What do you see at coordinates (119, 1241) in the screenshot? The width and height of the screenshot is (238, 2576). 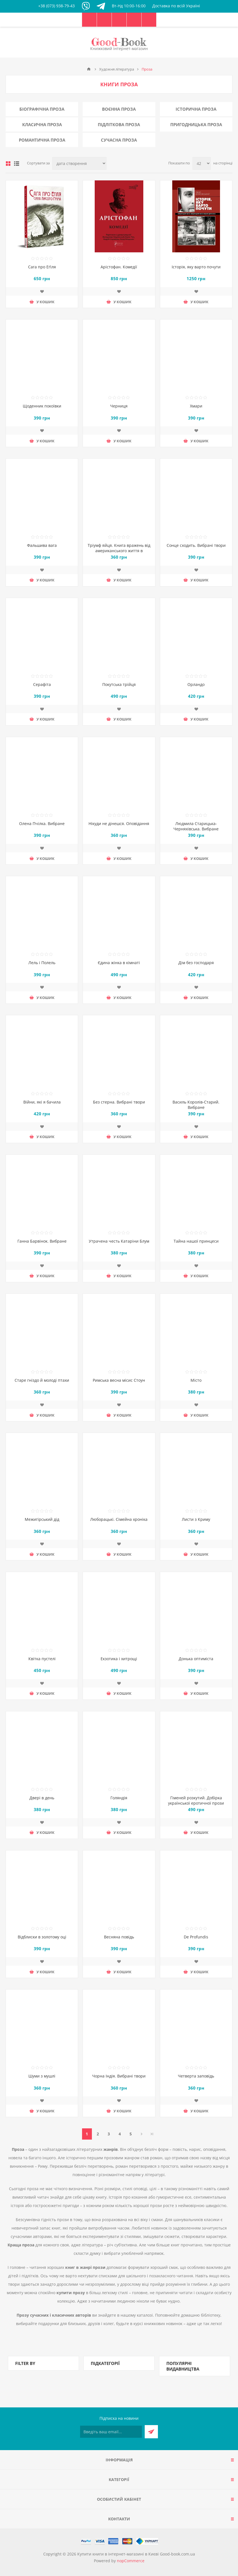 I see `Утрачена честь Катаріни Блум` at bounding box center [119, 1241].